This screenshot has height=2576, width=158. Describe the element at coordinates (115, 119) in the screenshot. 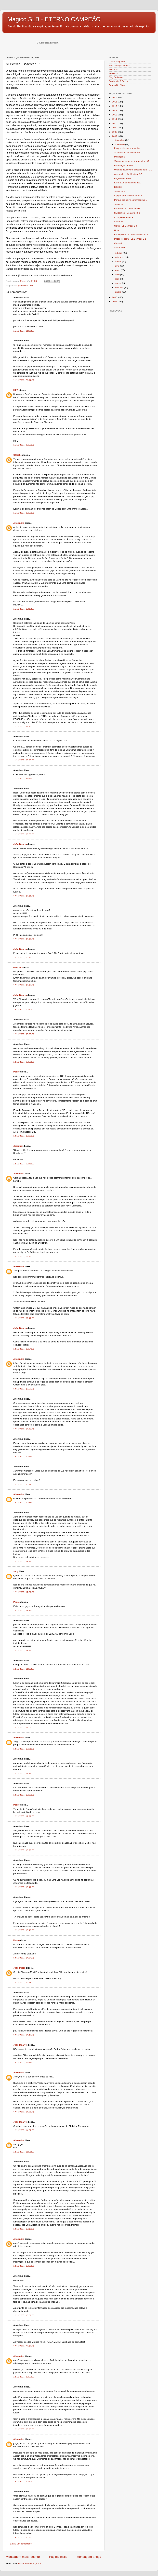

I see `2011` at that location.